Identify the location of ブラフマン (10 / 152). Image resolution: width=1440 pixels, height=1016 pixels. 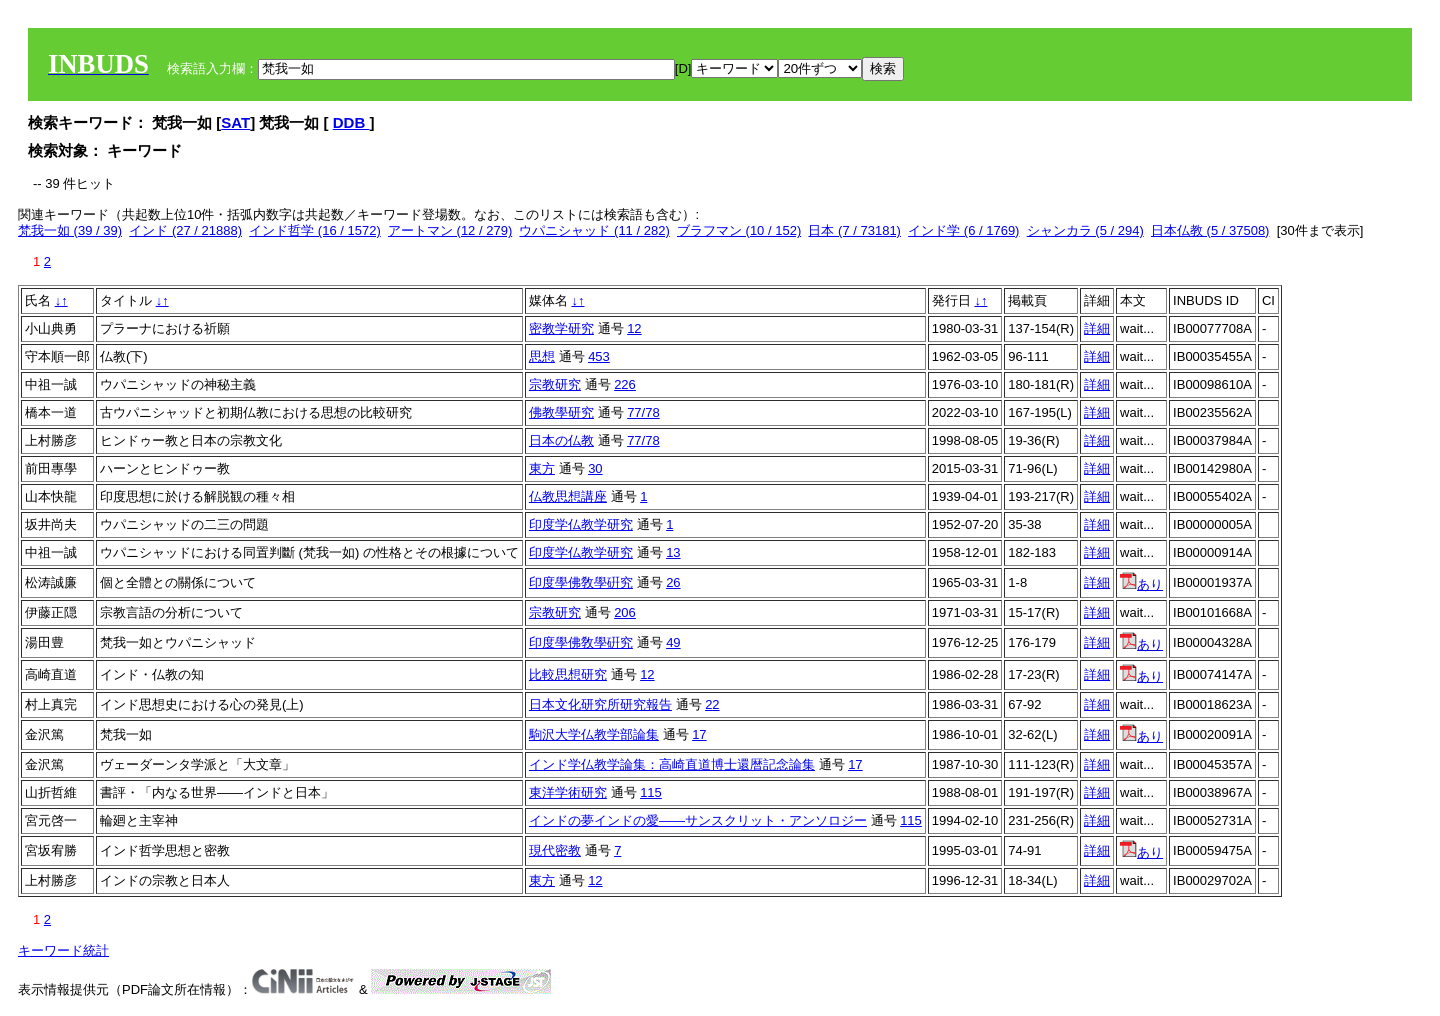
(739, 230).